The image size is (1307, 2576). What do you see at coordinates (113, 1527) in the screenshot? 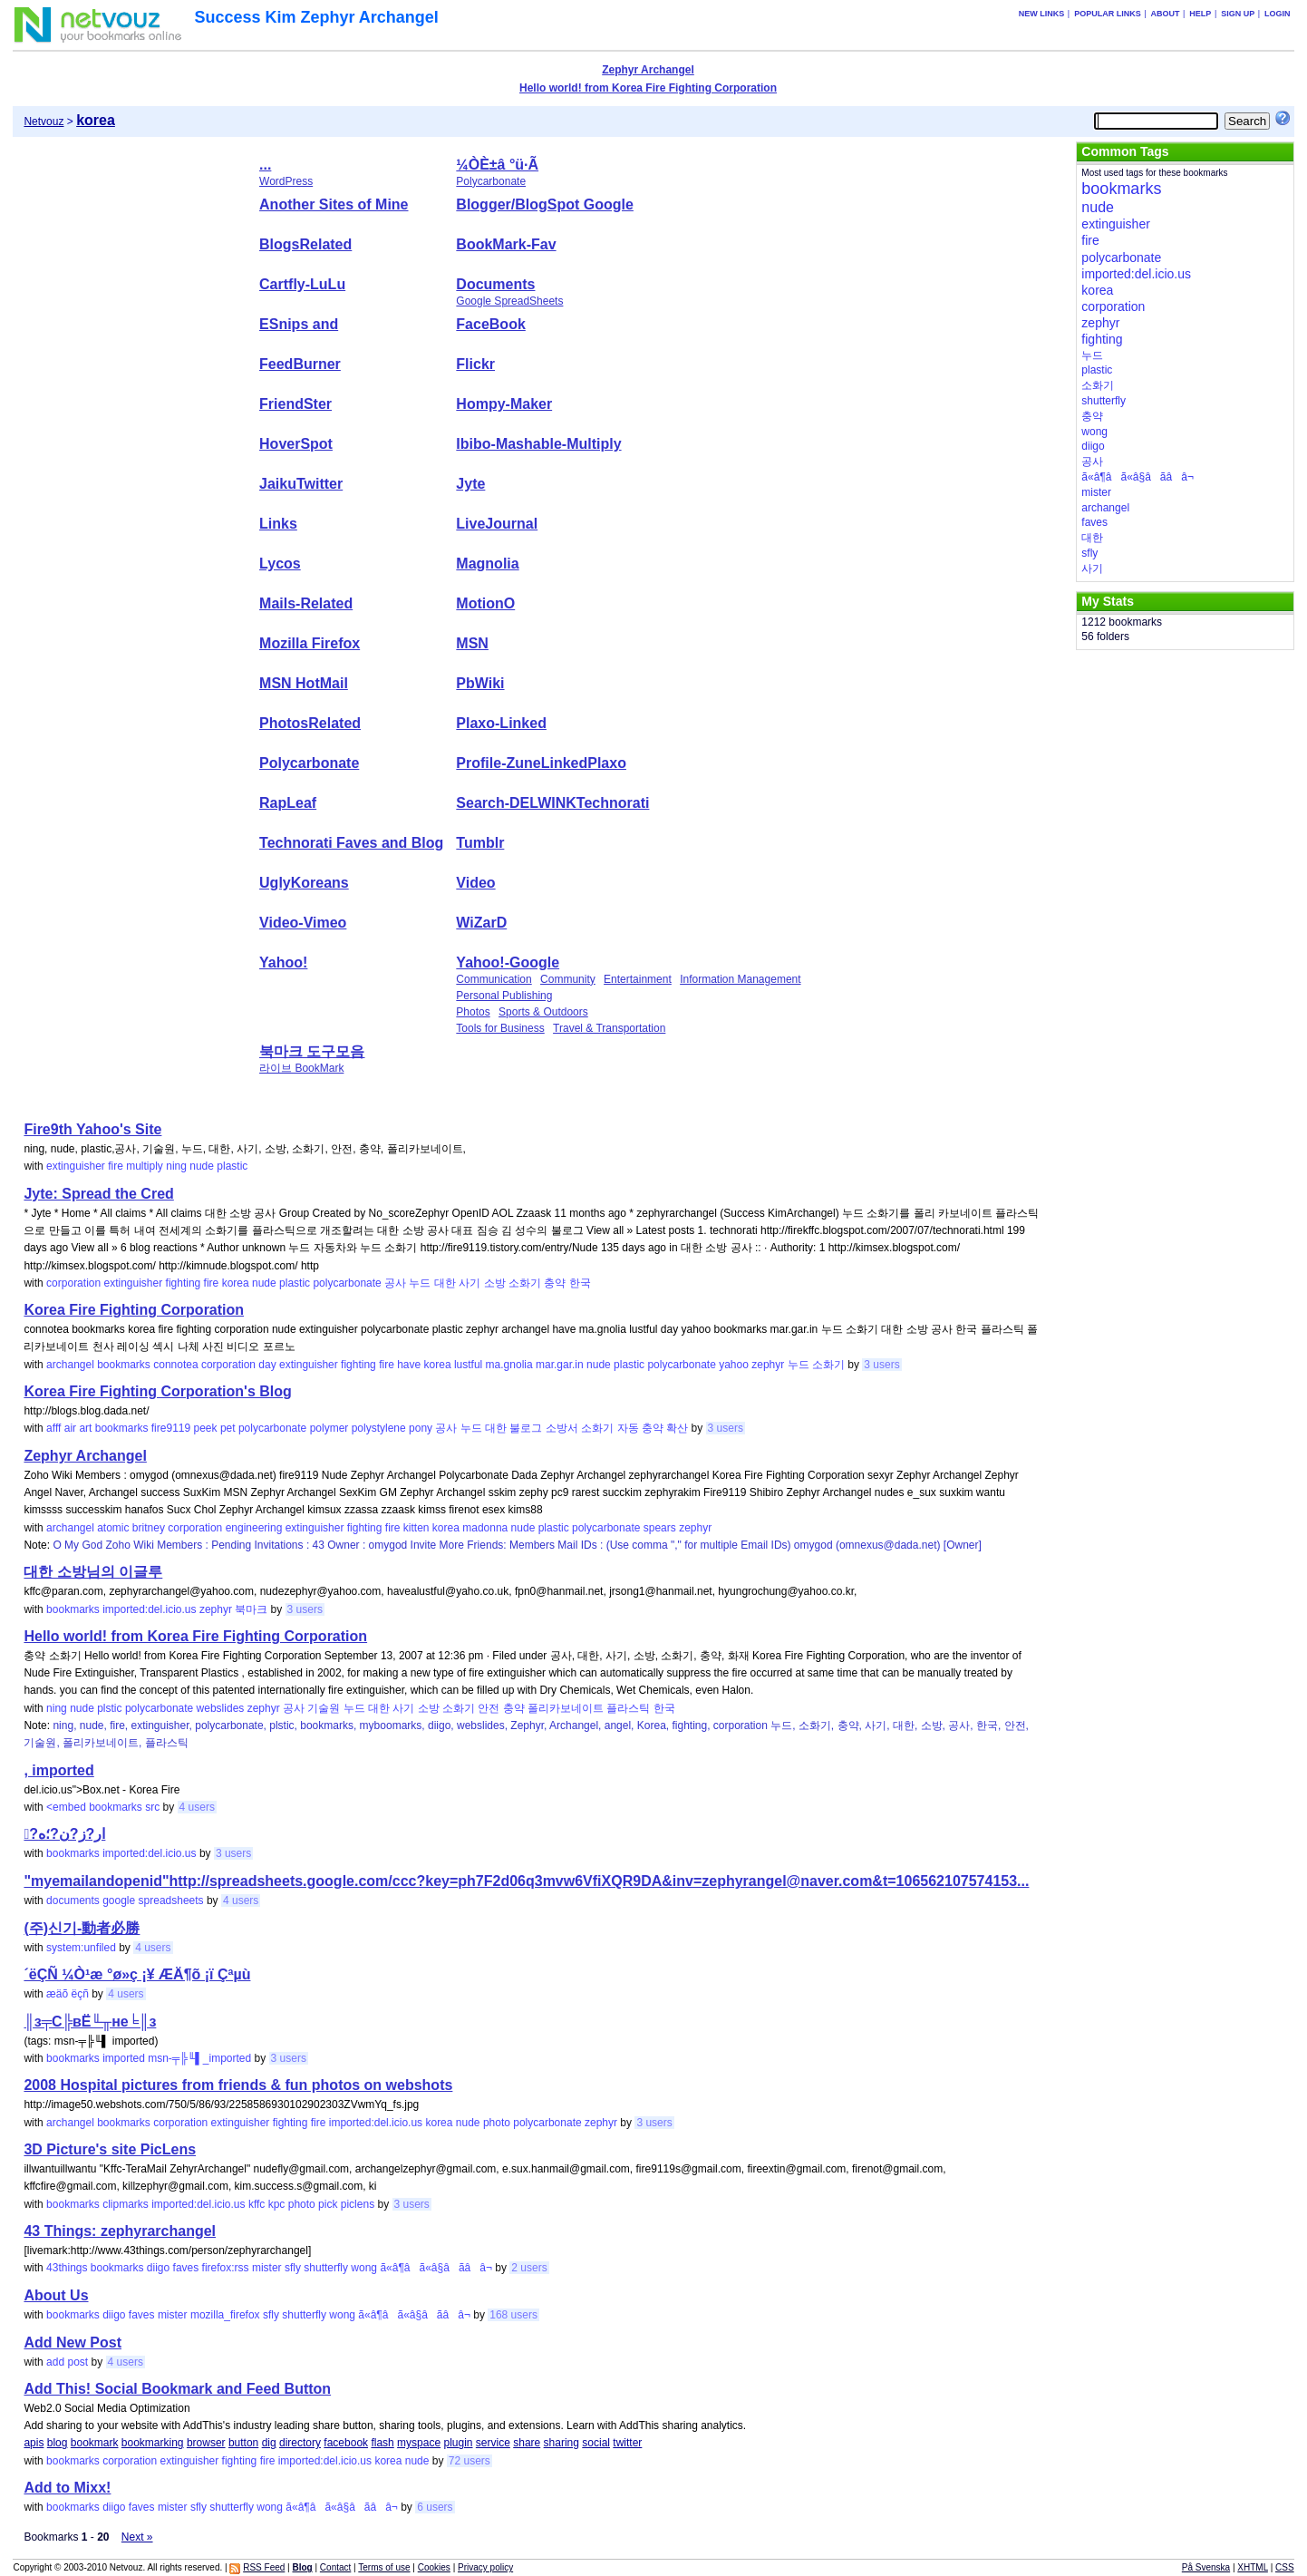
I see `atomic` at bounding box center [113, 1527].